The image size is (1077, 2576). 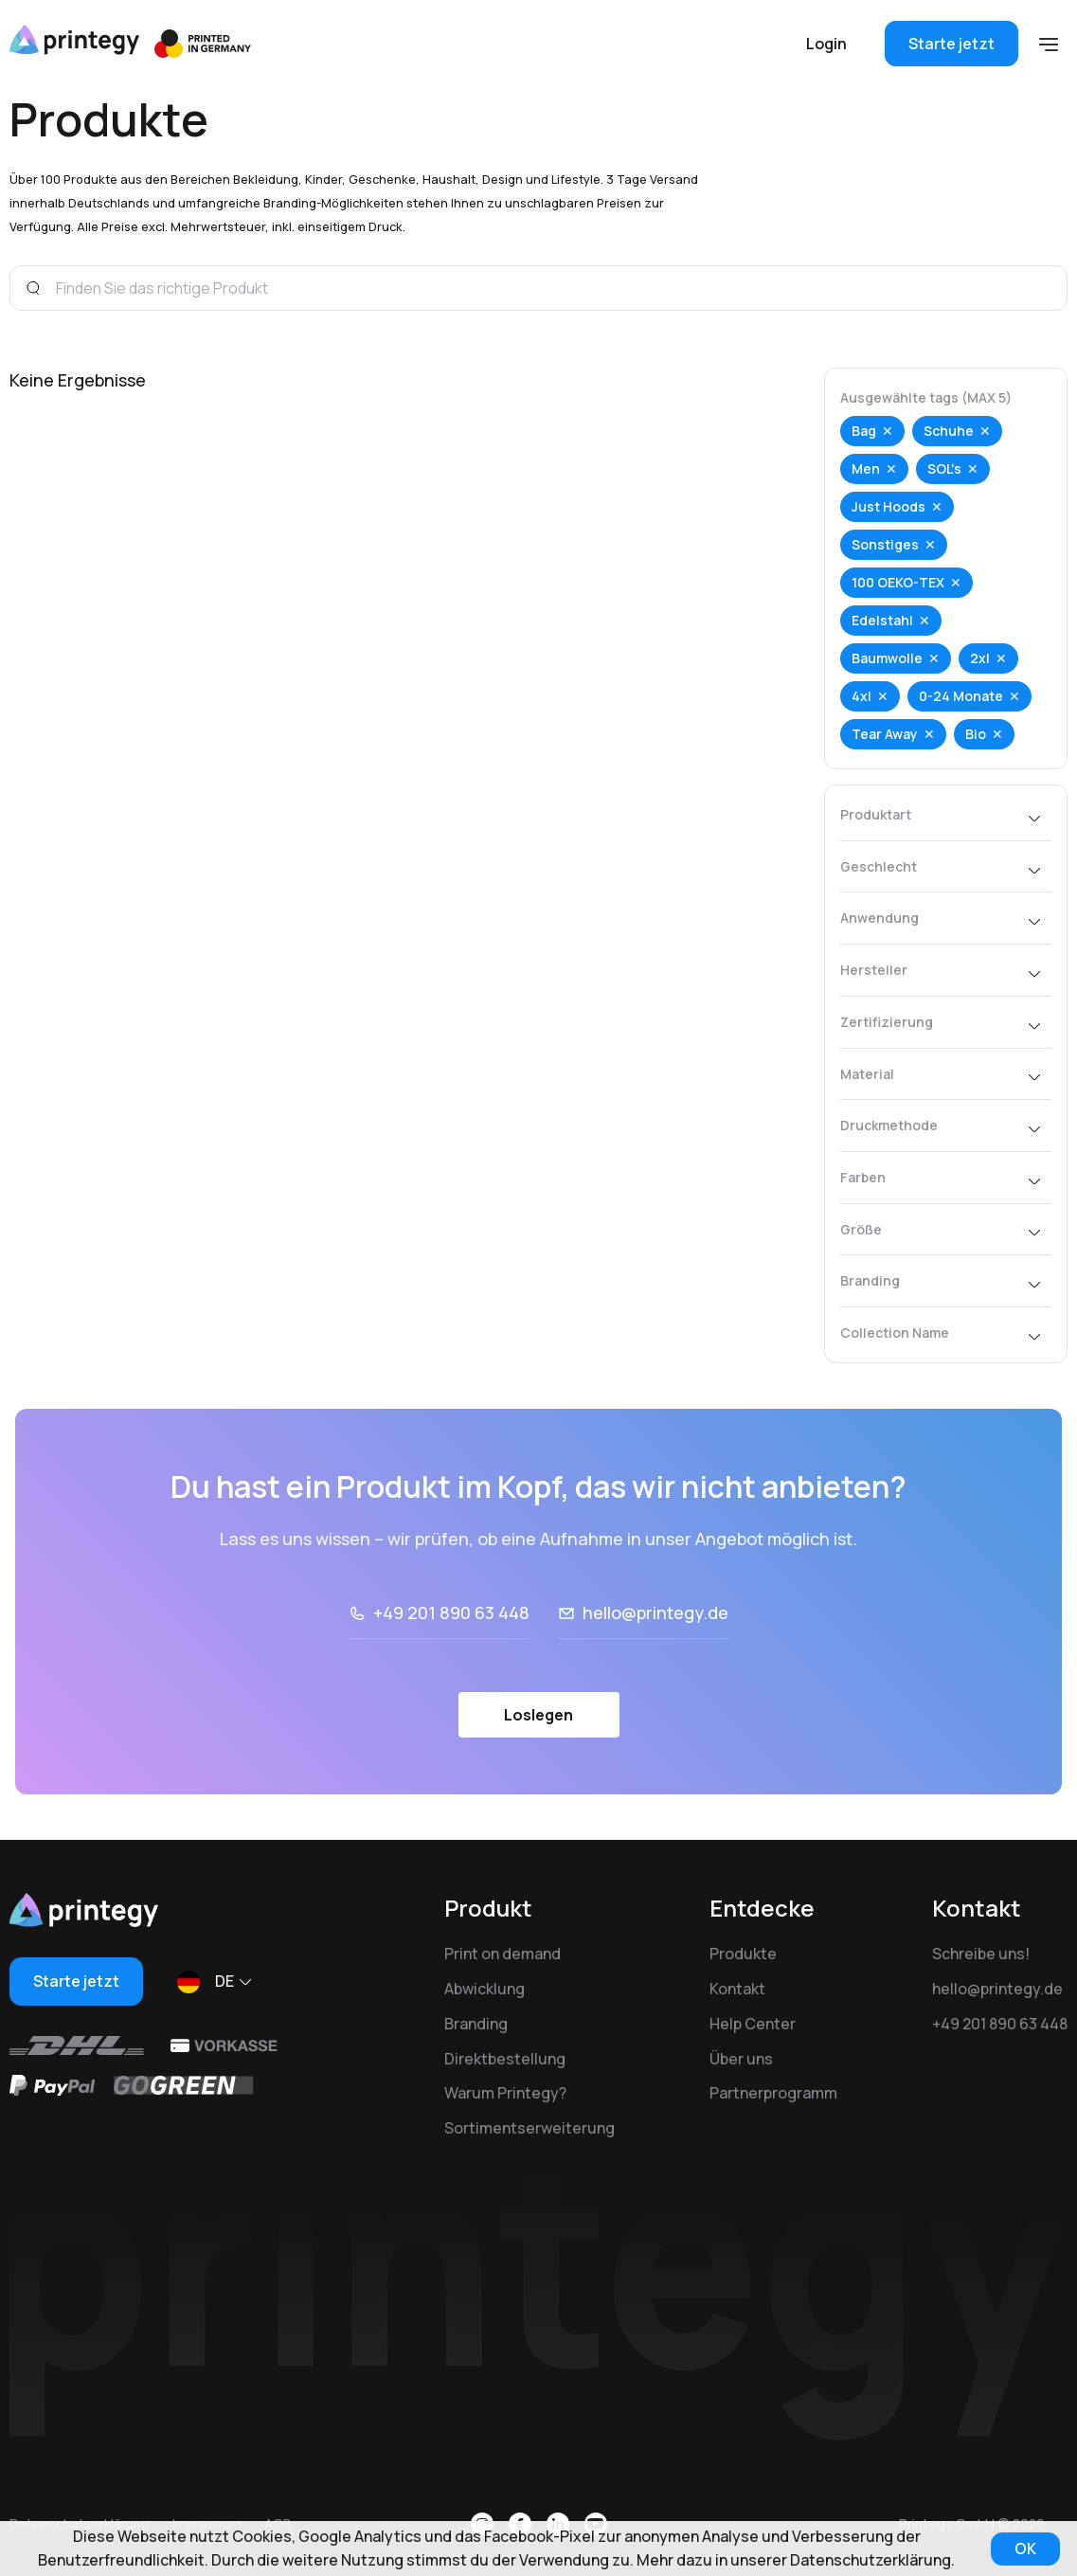 What do you see at coordinates (743, 1953) in the screenshot?
I see `Produkte` at bounding box center [743, 1953].